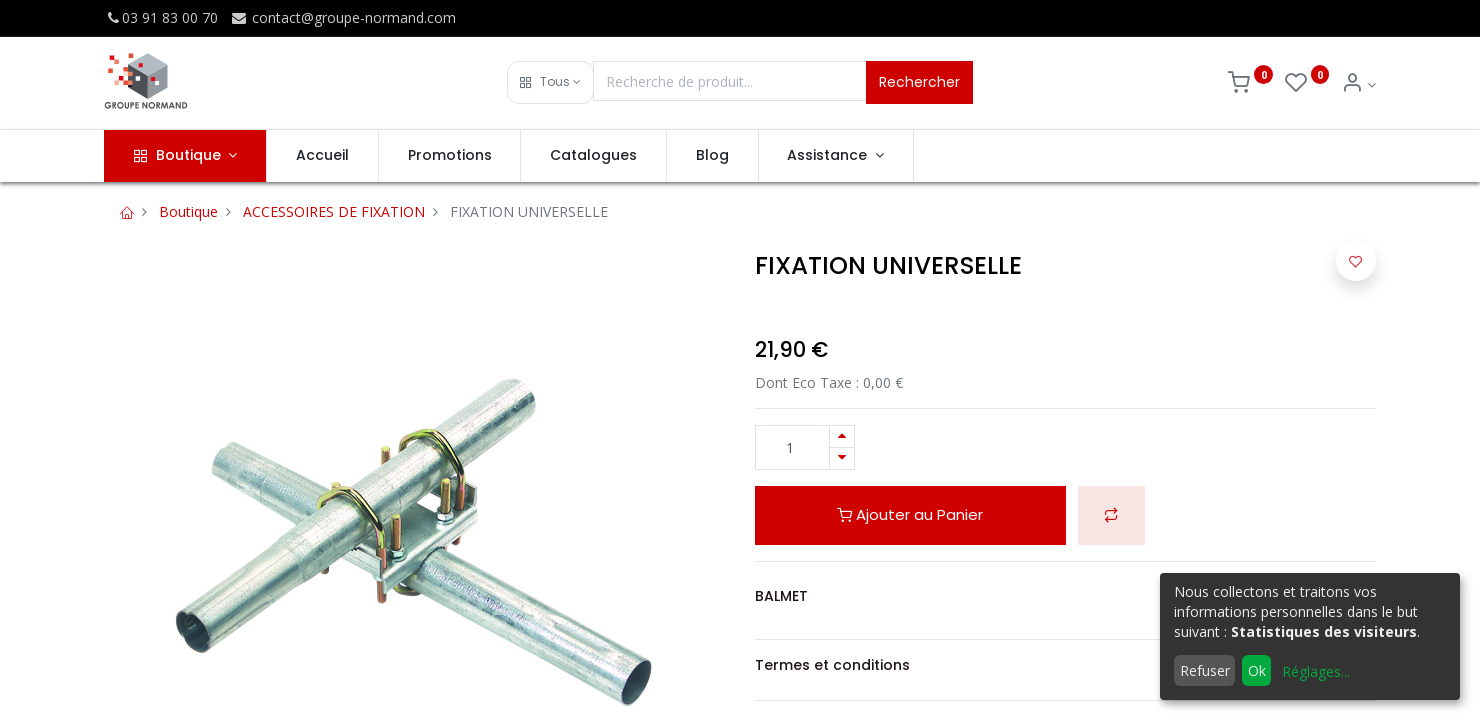  Describe the element at coordinates (842, 436) in the screenshot. I see `[Ajouter]` at that location.